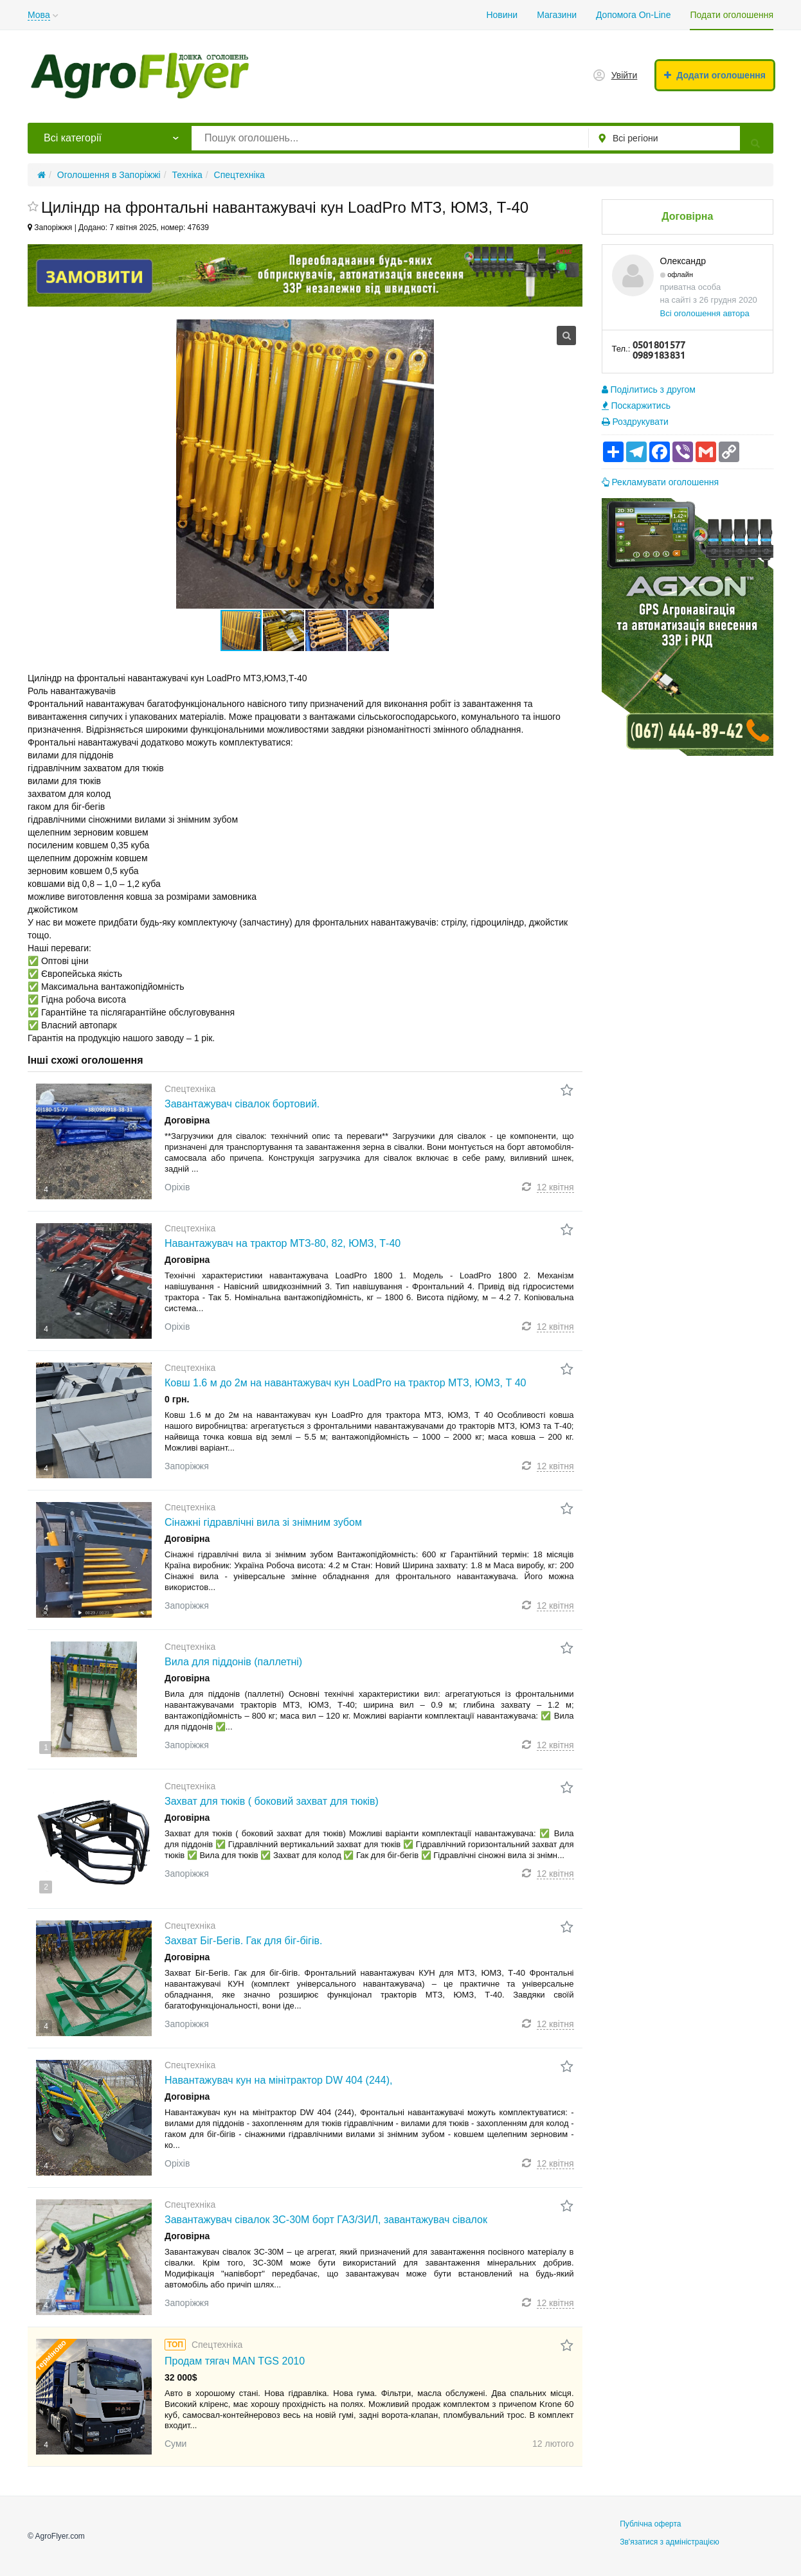  What do you see at coordinates (278, 2080) in the screenshot?
I see `Навантажувач кун на мінітрактор DW 404 (244),` at bounding box center [278, 2080].